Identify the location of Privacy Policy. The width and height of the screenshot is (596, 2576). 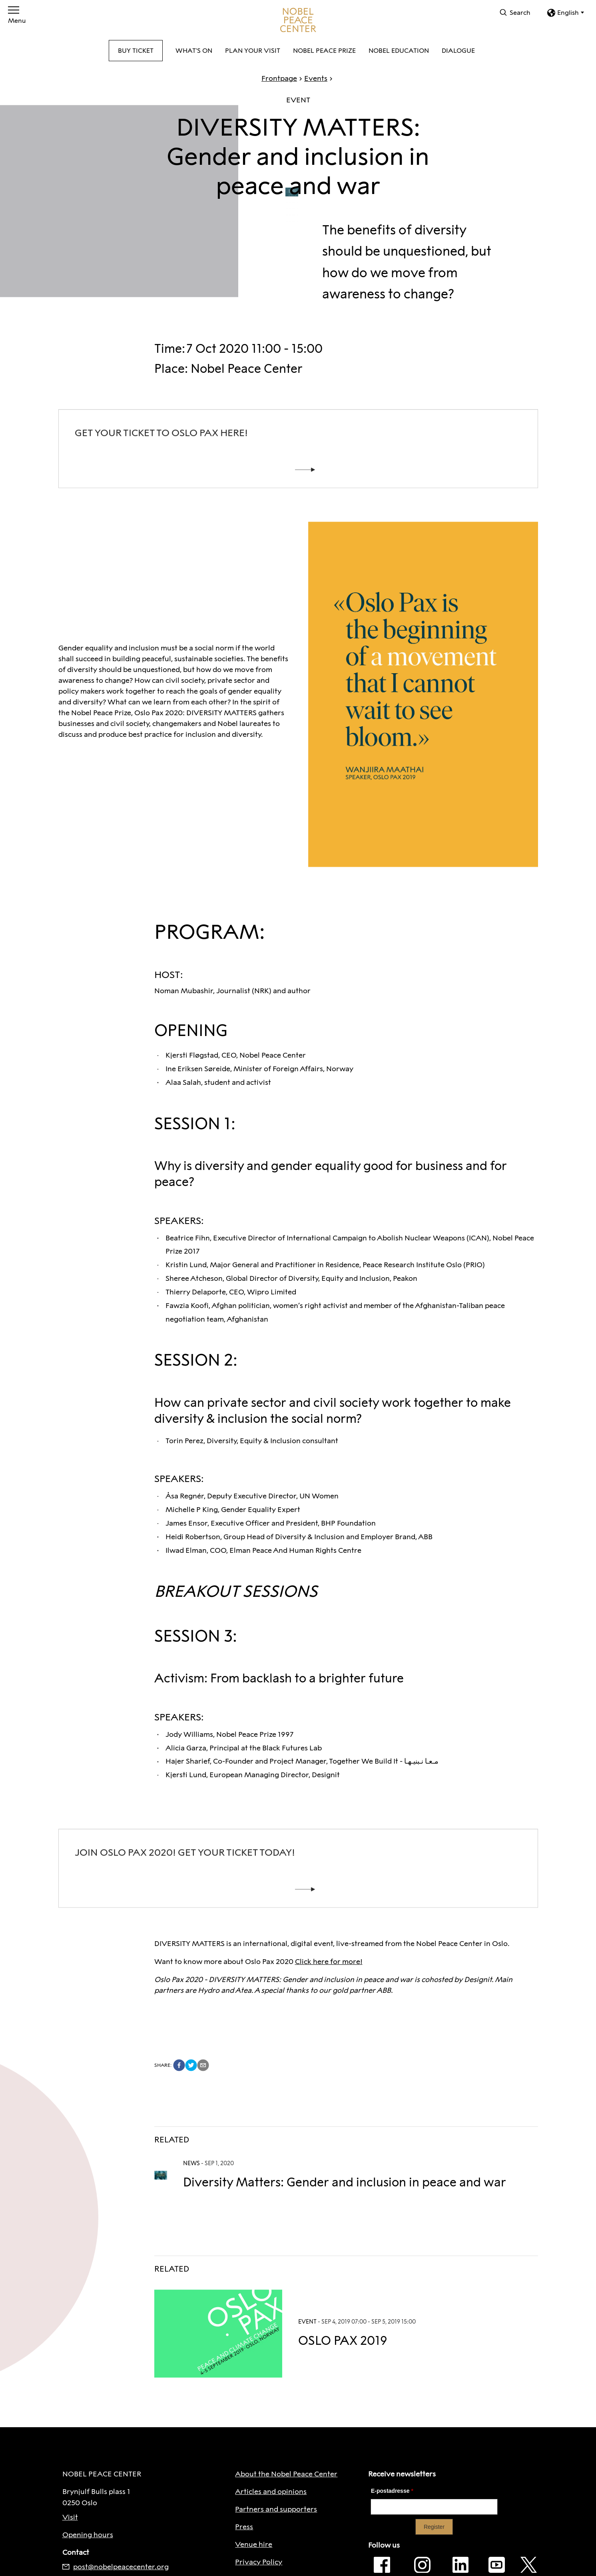
(258, 2562).